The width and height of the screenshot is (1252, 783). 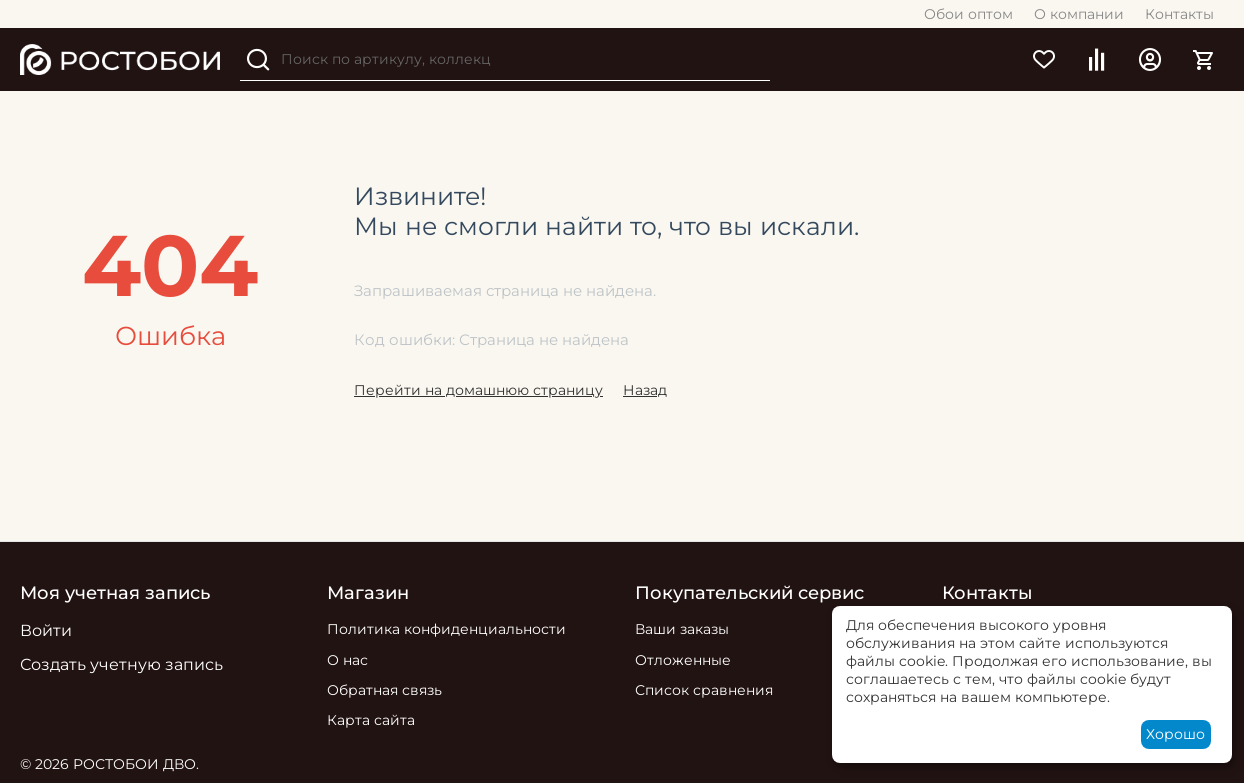 I want to click on Обратная связь, so click(x=384, y=690).